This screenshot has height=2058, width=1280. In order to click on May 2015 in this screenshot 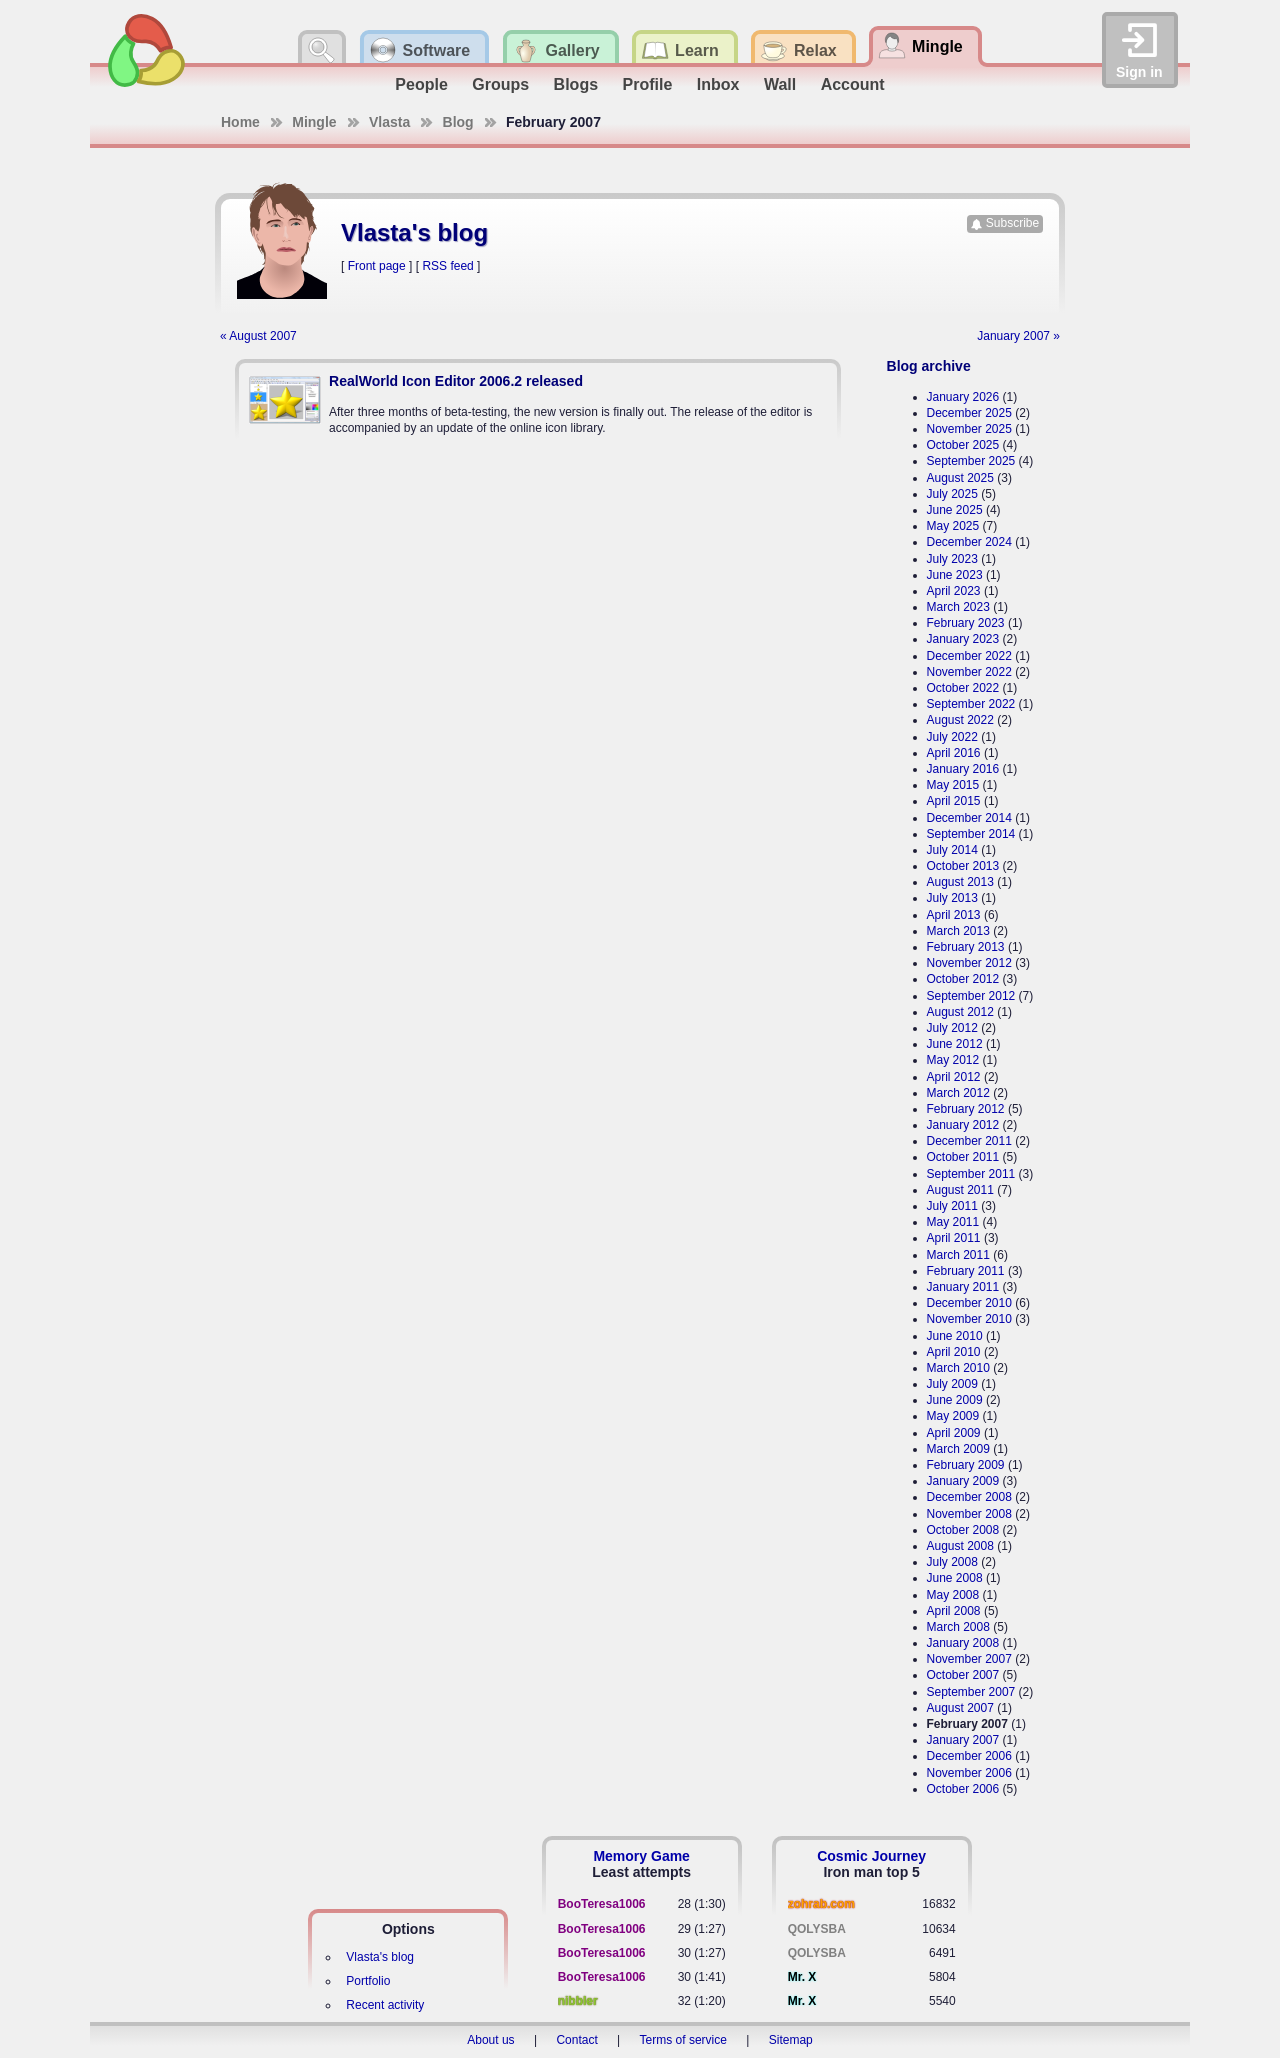, I will do `click(953, 785)`.